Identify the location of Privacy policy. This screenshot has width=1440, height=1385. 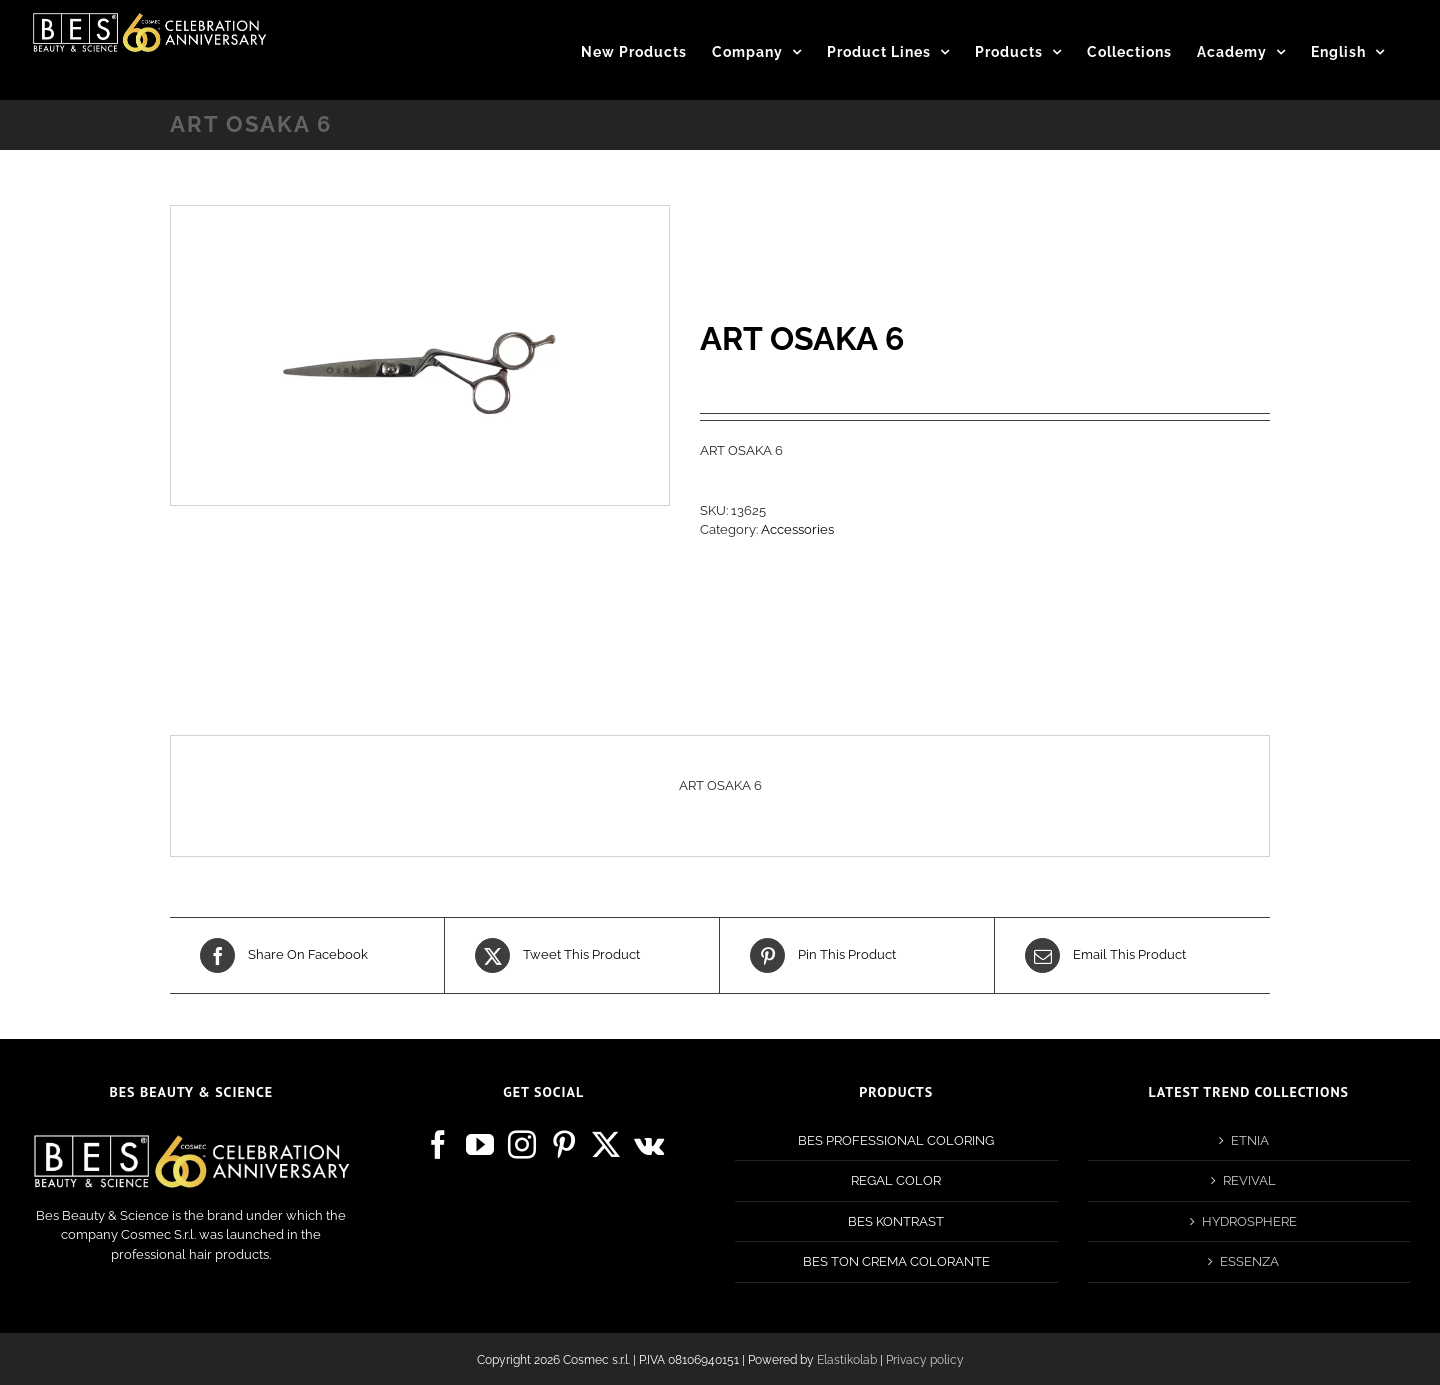
(925, 1360).